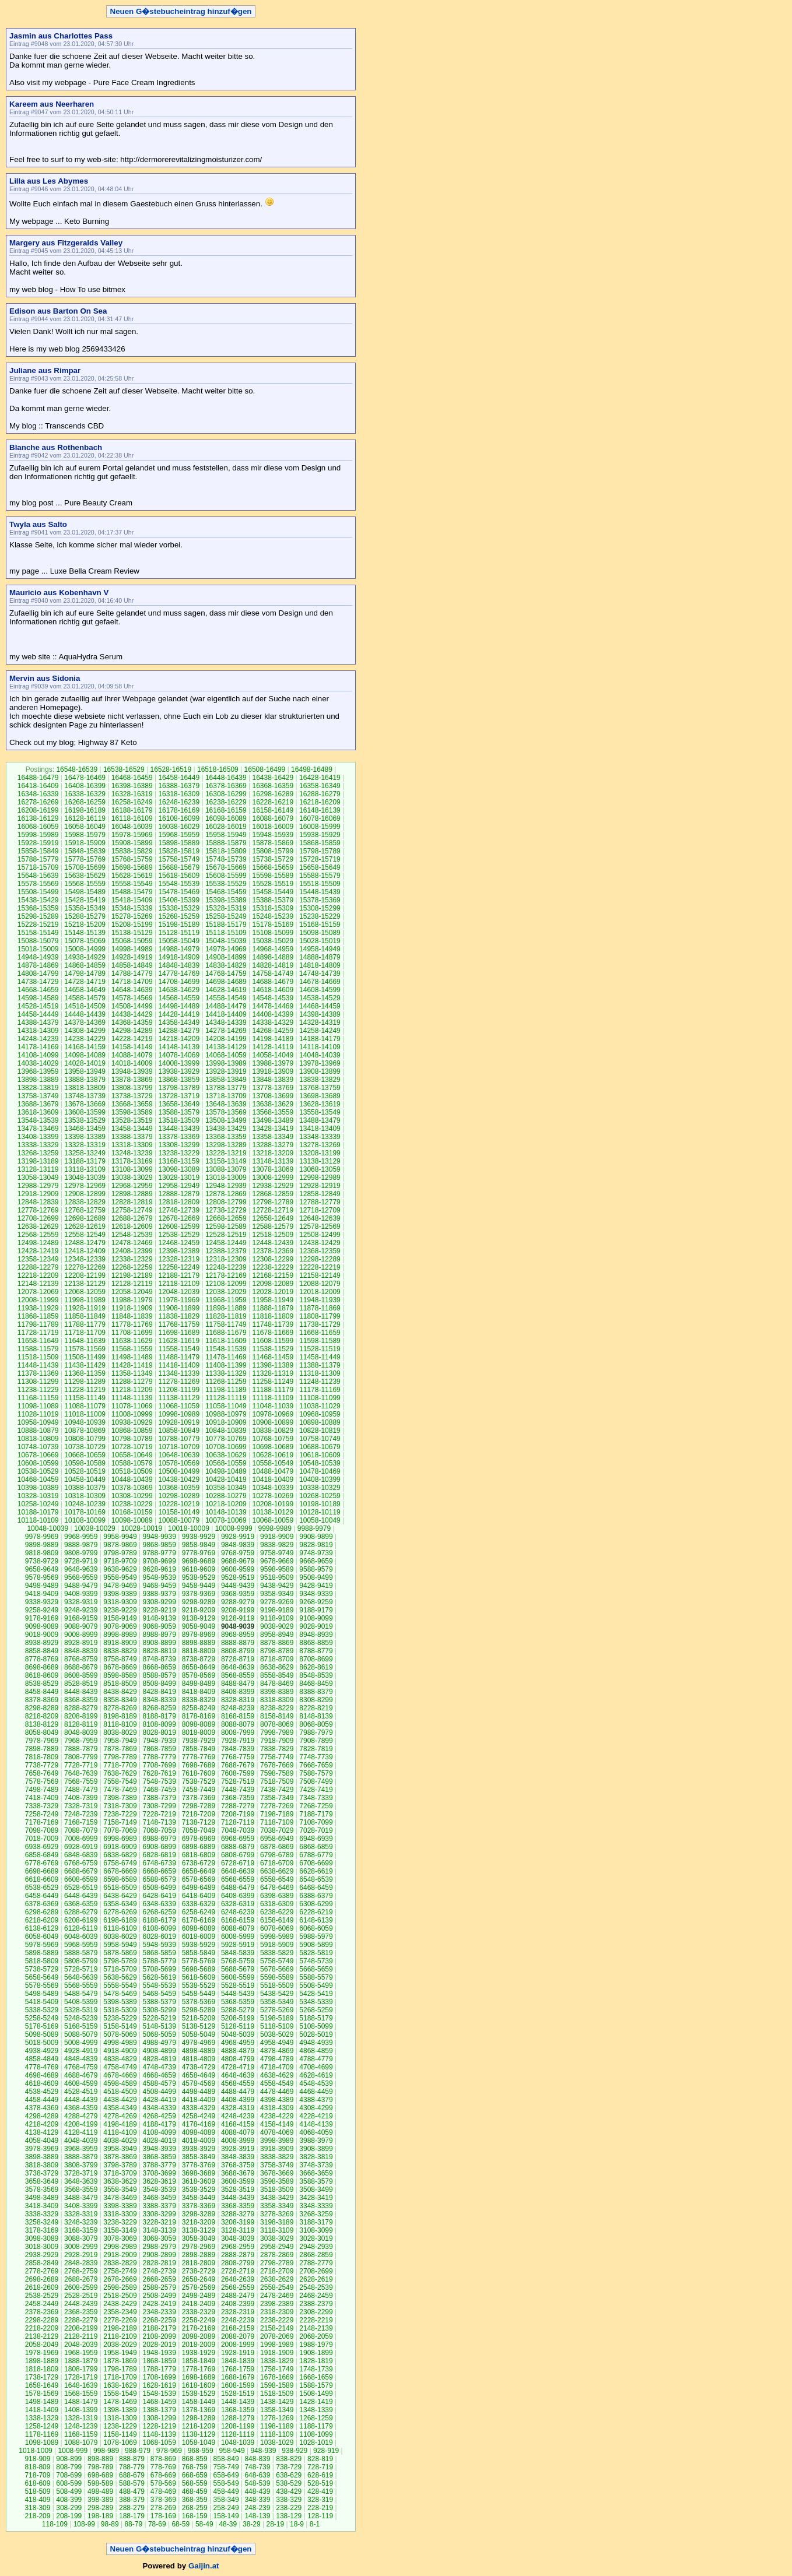 Image resolution: width=792 pixels, height=2576 pixels. What do you see at coordinates (276, 2206) in the screenshot?
I see `3358-3349` at bounding box center [276, 2206].